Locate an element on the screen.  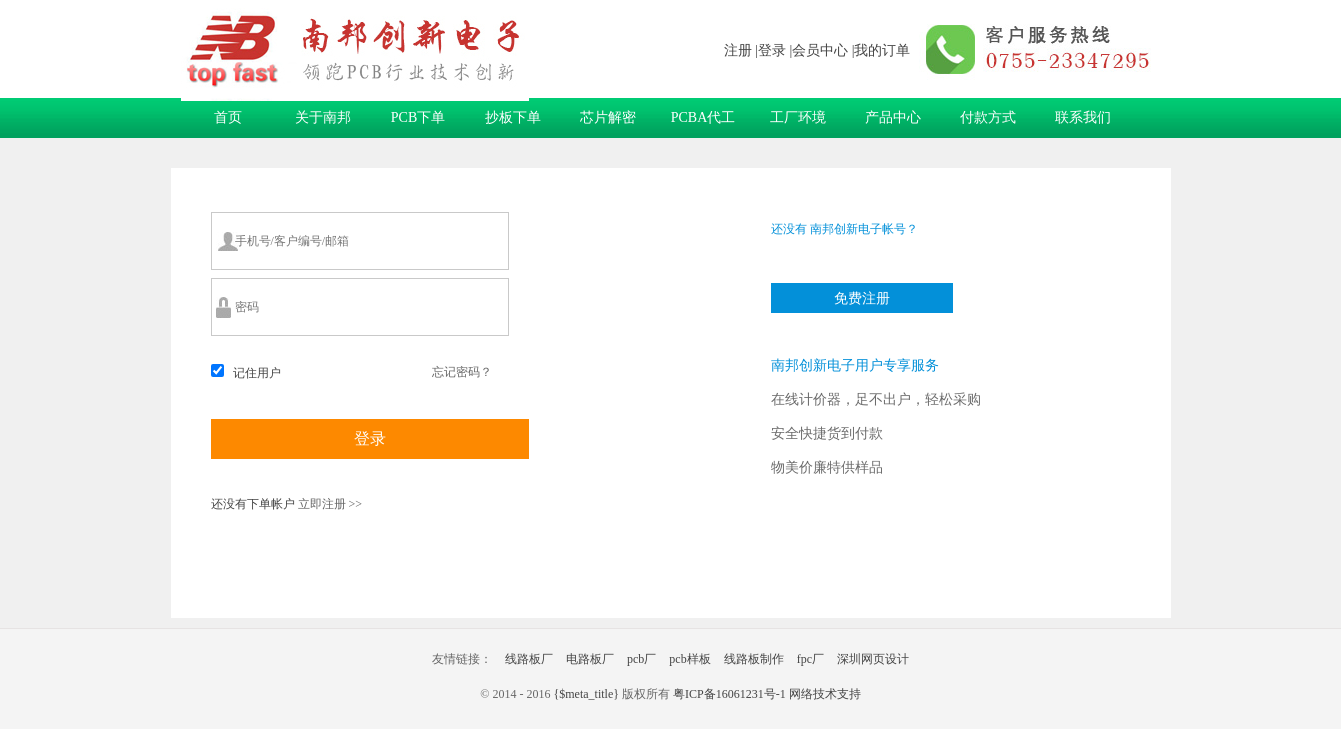
付款方式 is located at coordinates (988, 117).